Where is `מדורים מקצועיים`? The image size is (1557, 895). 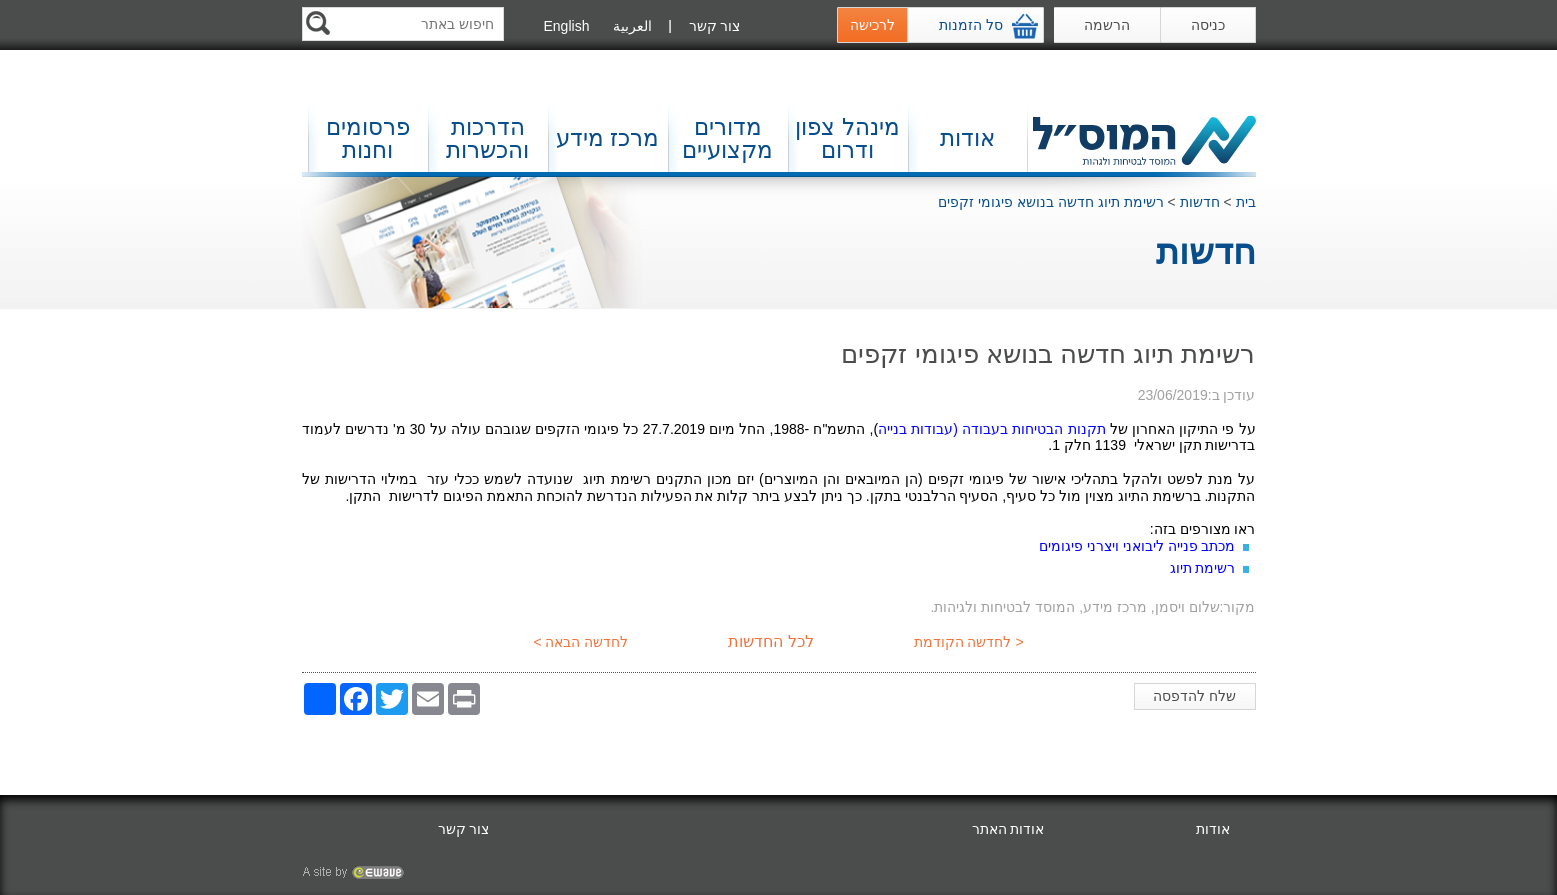 מדורים מקצועיים is located at coordinates (727, 138).